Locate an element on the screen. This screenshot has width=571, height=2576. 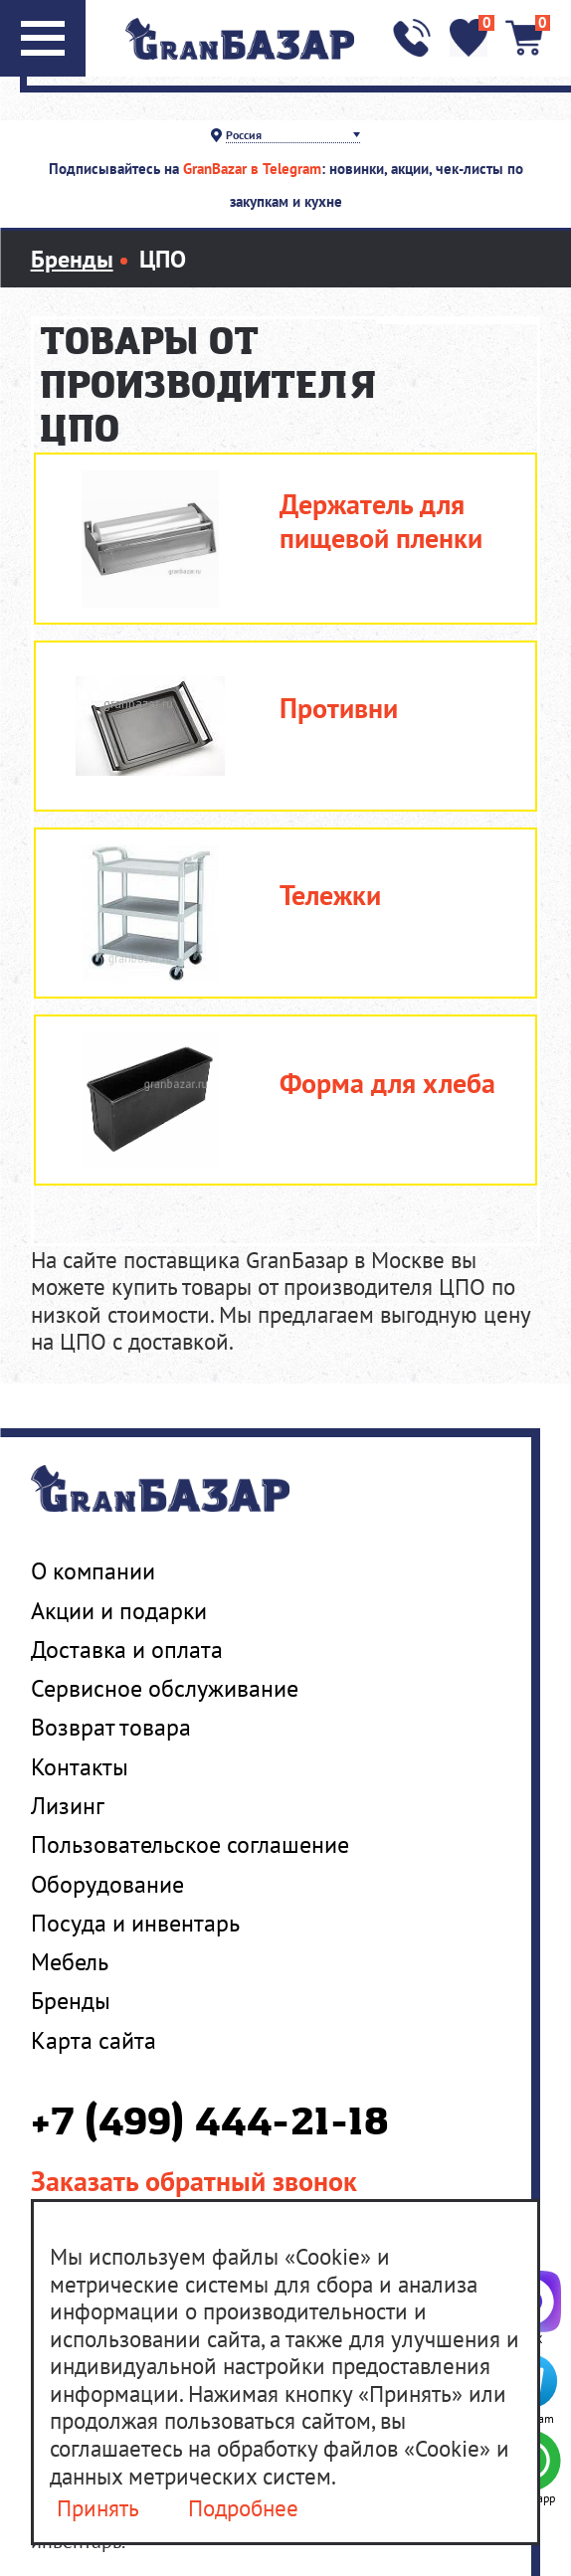
Посуда и инвентарь is located at coordinates (135, 1922).